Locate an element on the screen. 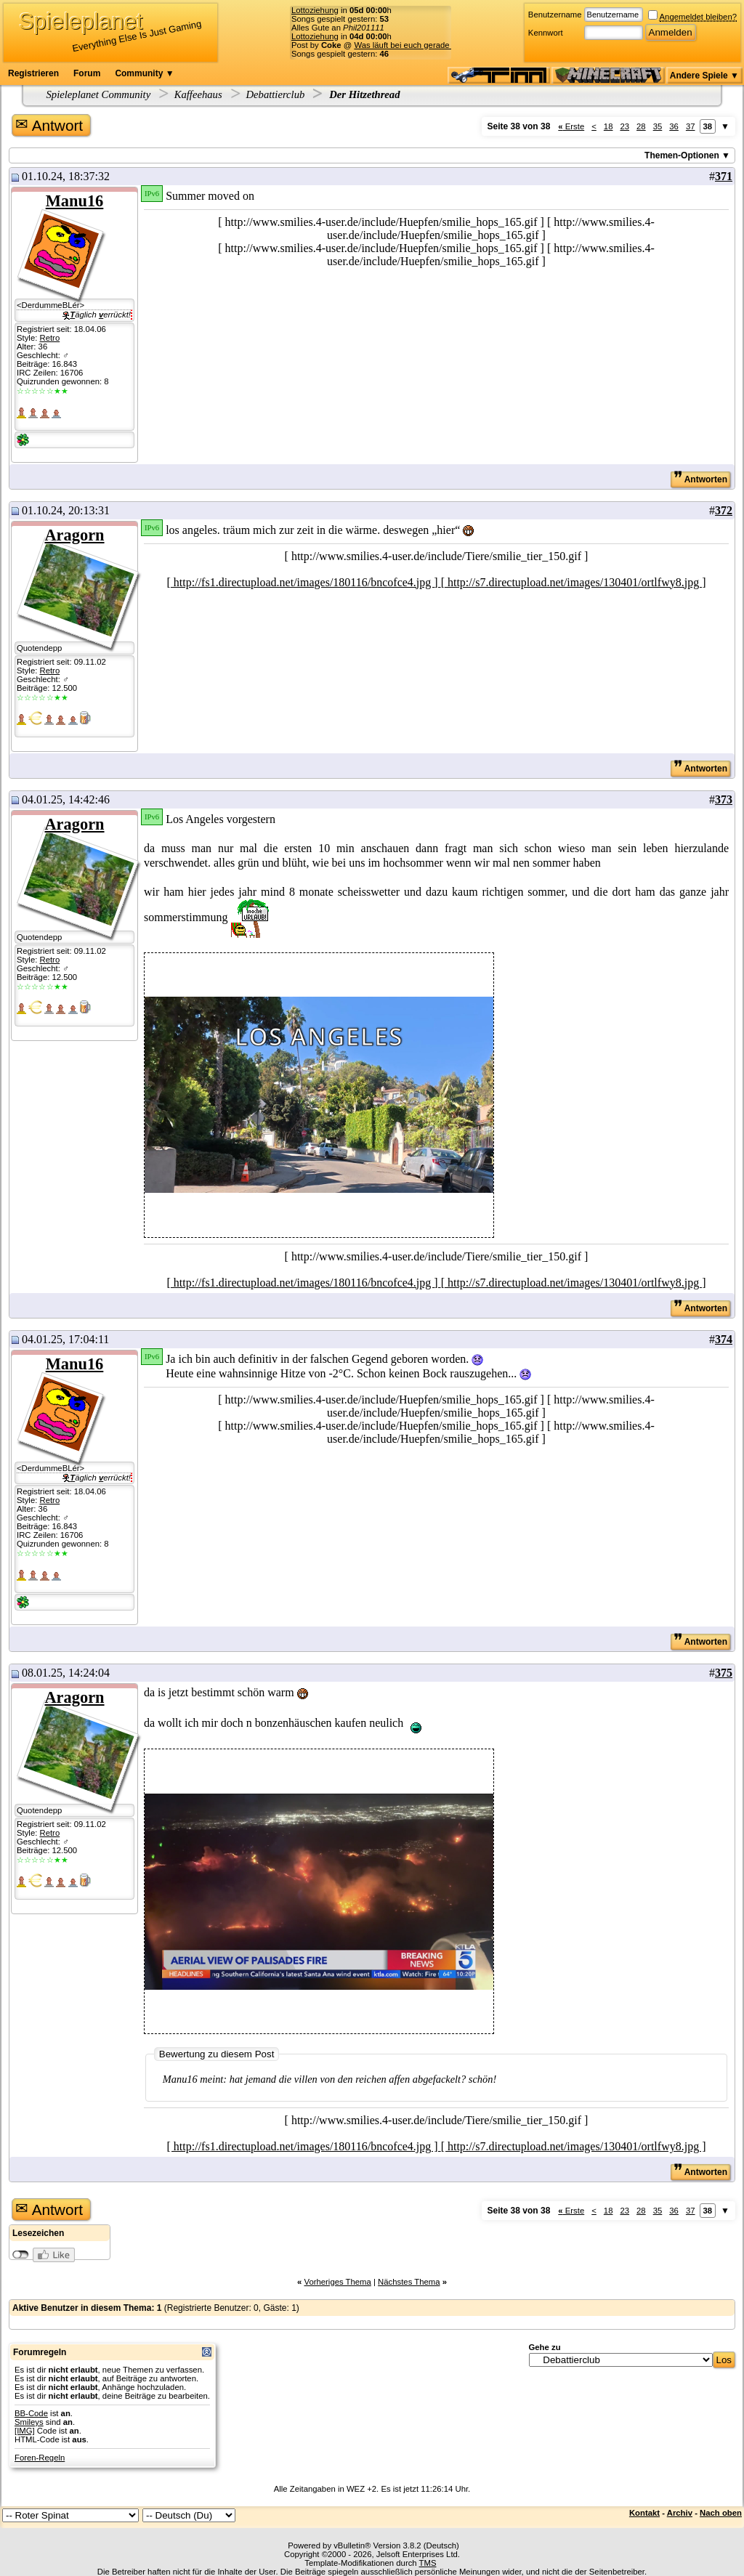  Antworten is located at coordinates (700, 479).